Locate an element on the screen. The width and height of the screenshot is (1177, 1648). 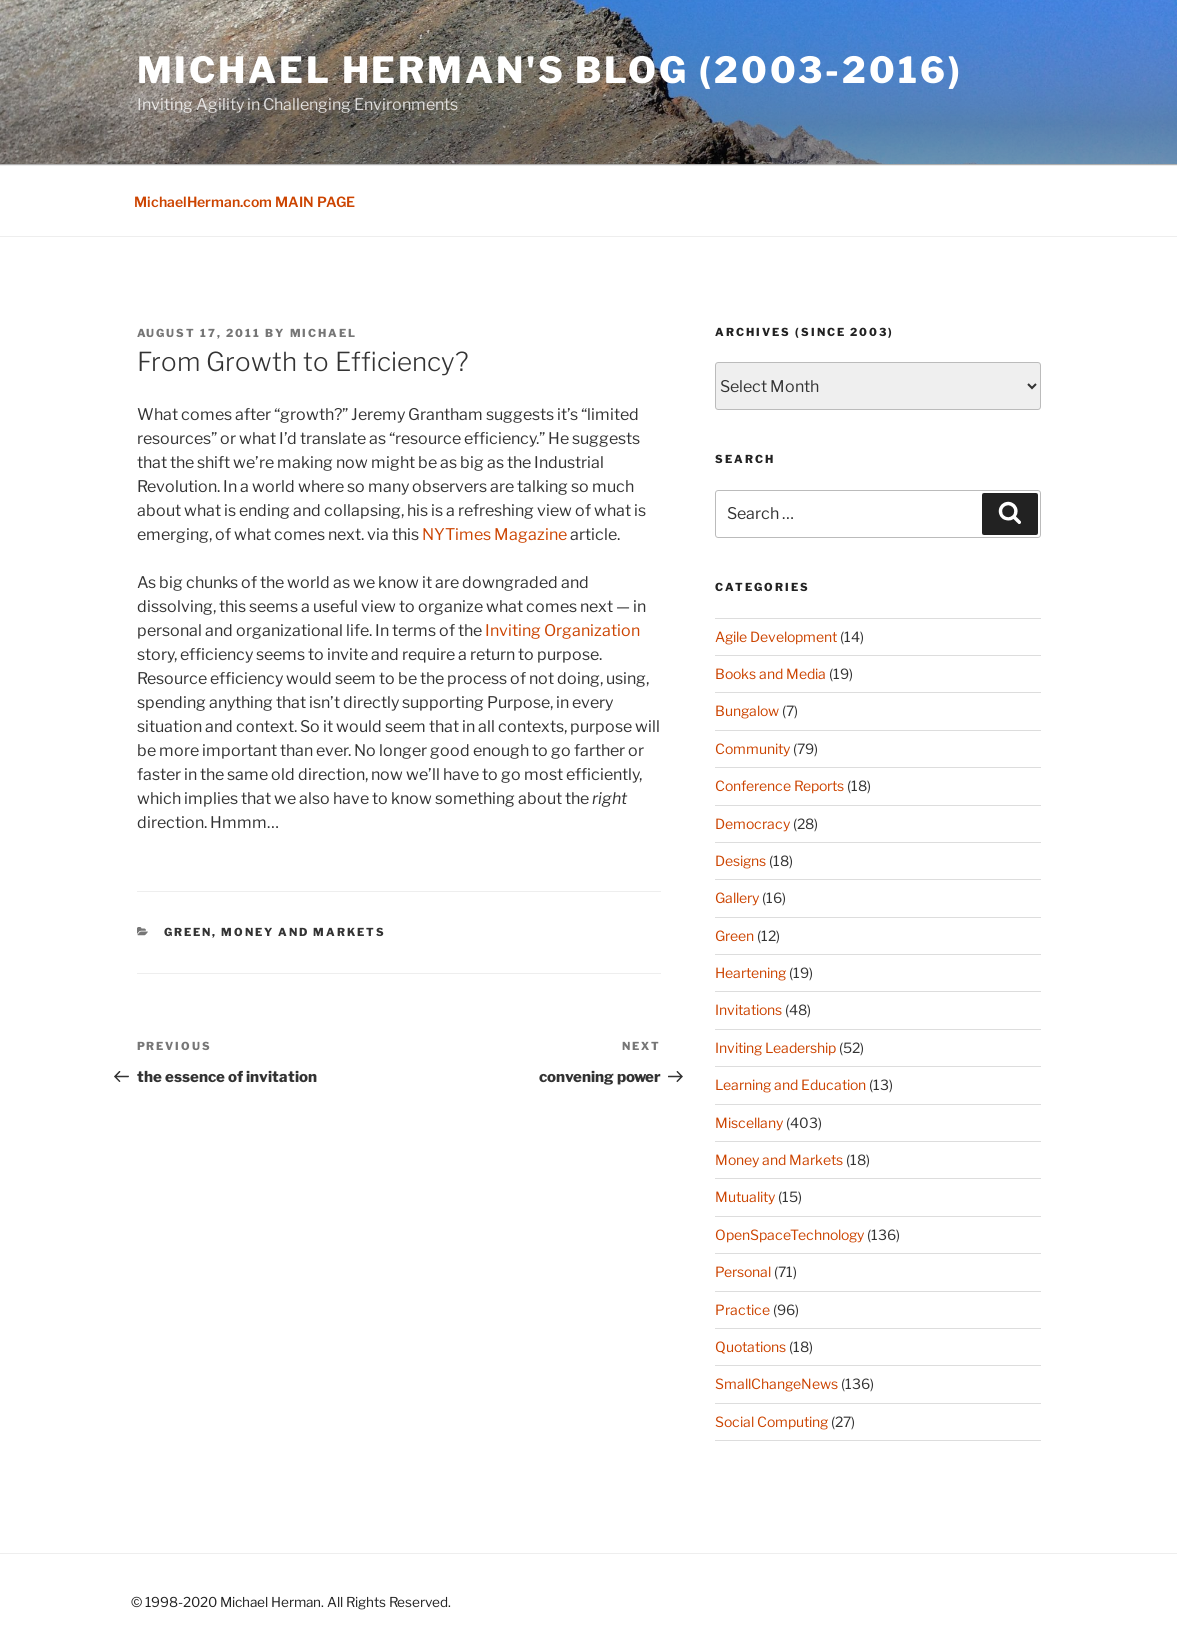
Inviting Organization is located at coordinates (562, 630).